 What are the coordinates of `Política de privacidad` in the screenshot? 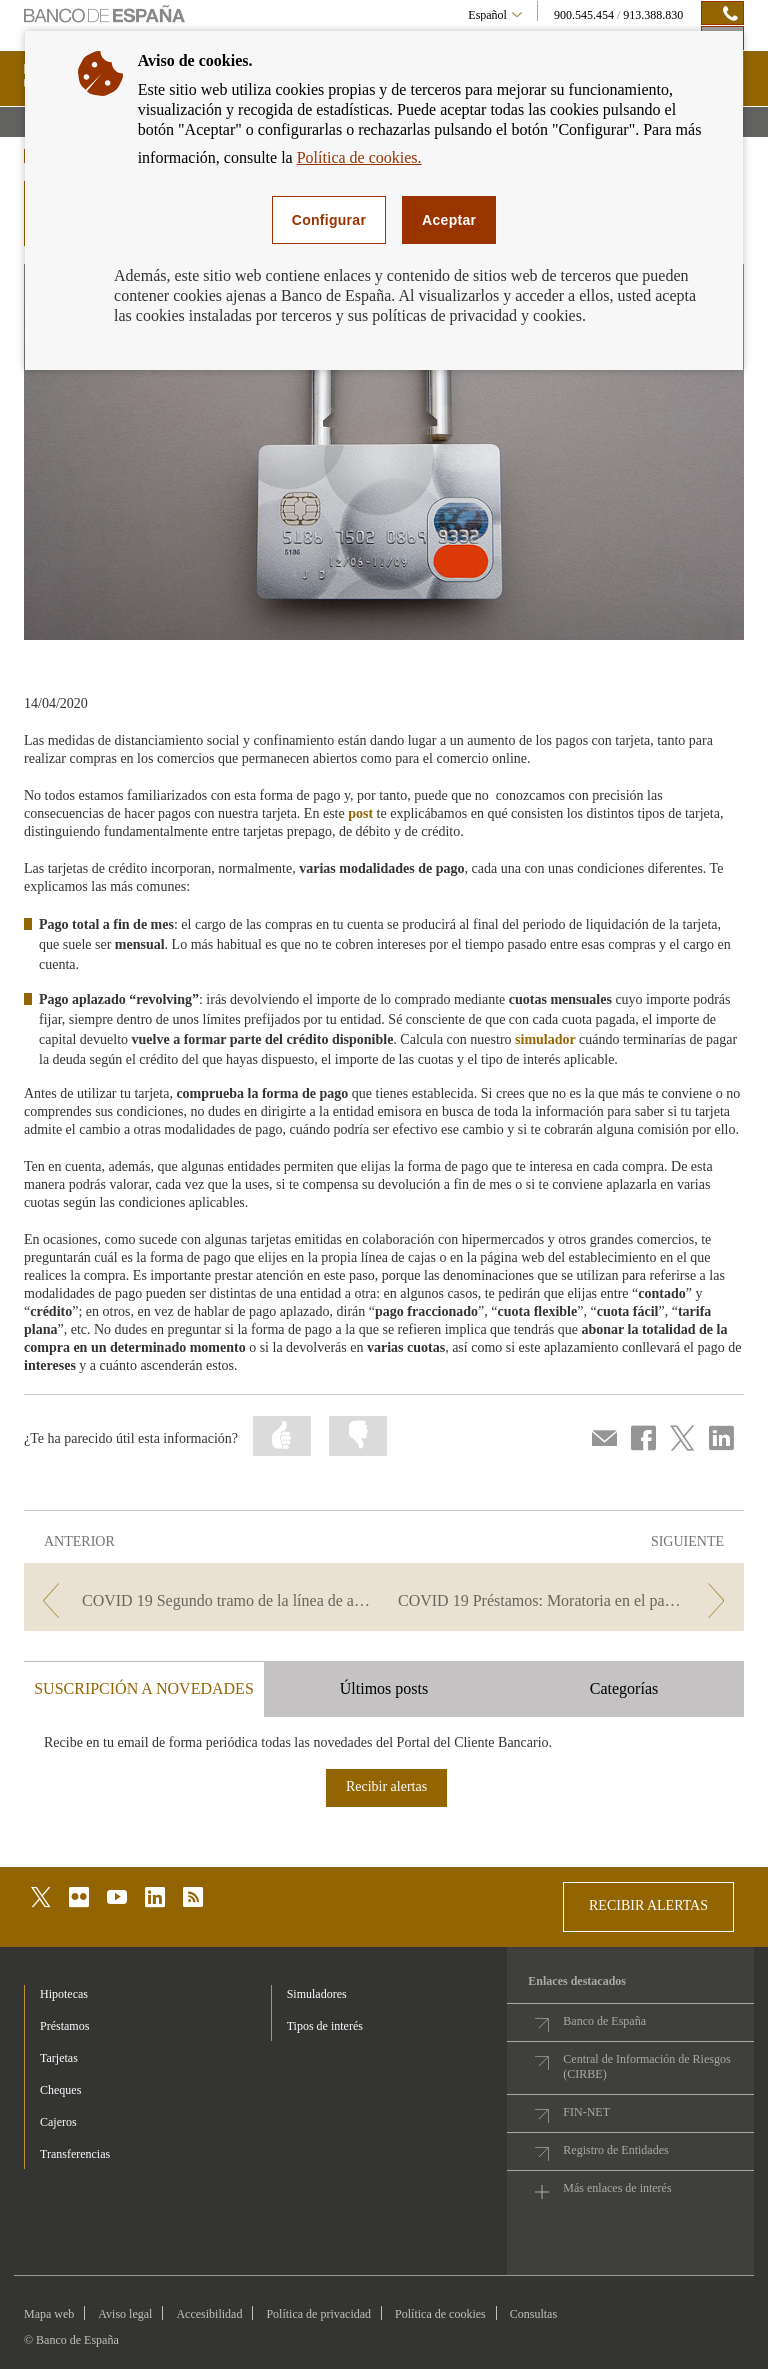 It's located at (318, 2314).